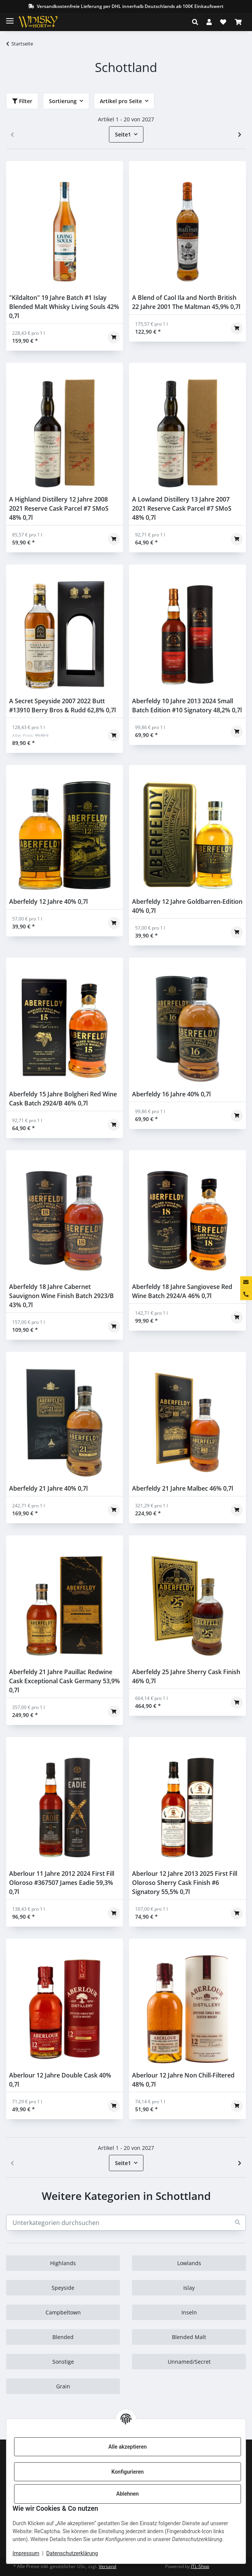 The image size is (252, 2576). What do you see at coordinates (64, 306) in the screenshot?
I see `"Kildalton" 19 Jahre Batch #1 Islay Blended Malt Whisky Living Souls 42% 0,7l` at bounding box center [64, 306].